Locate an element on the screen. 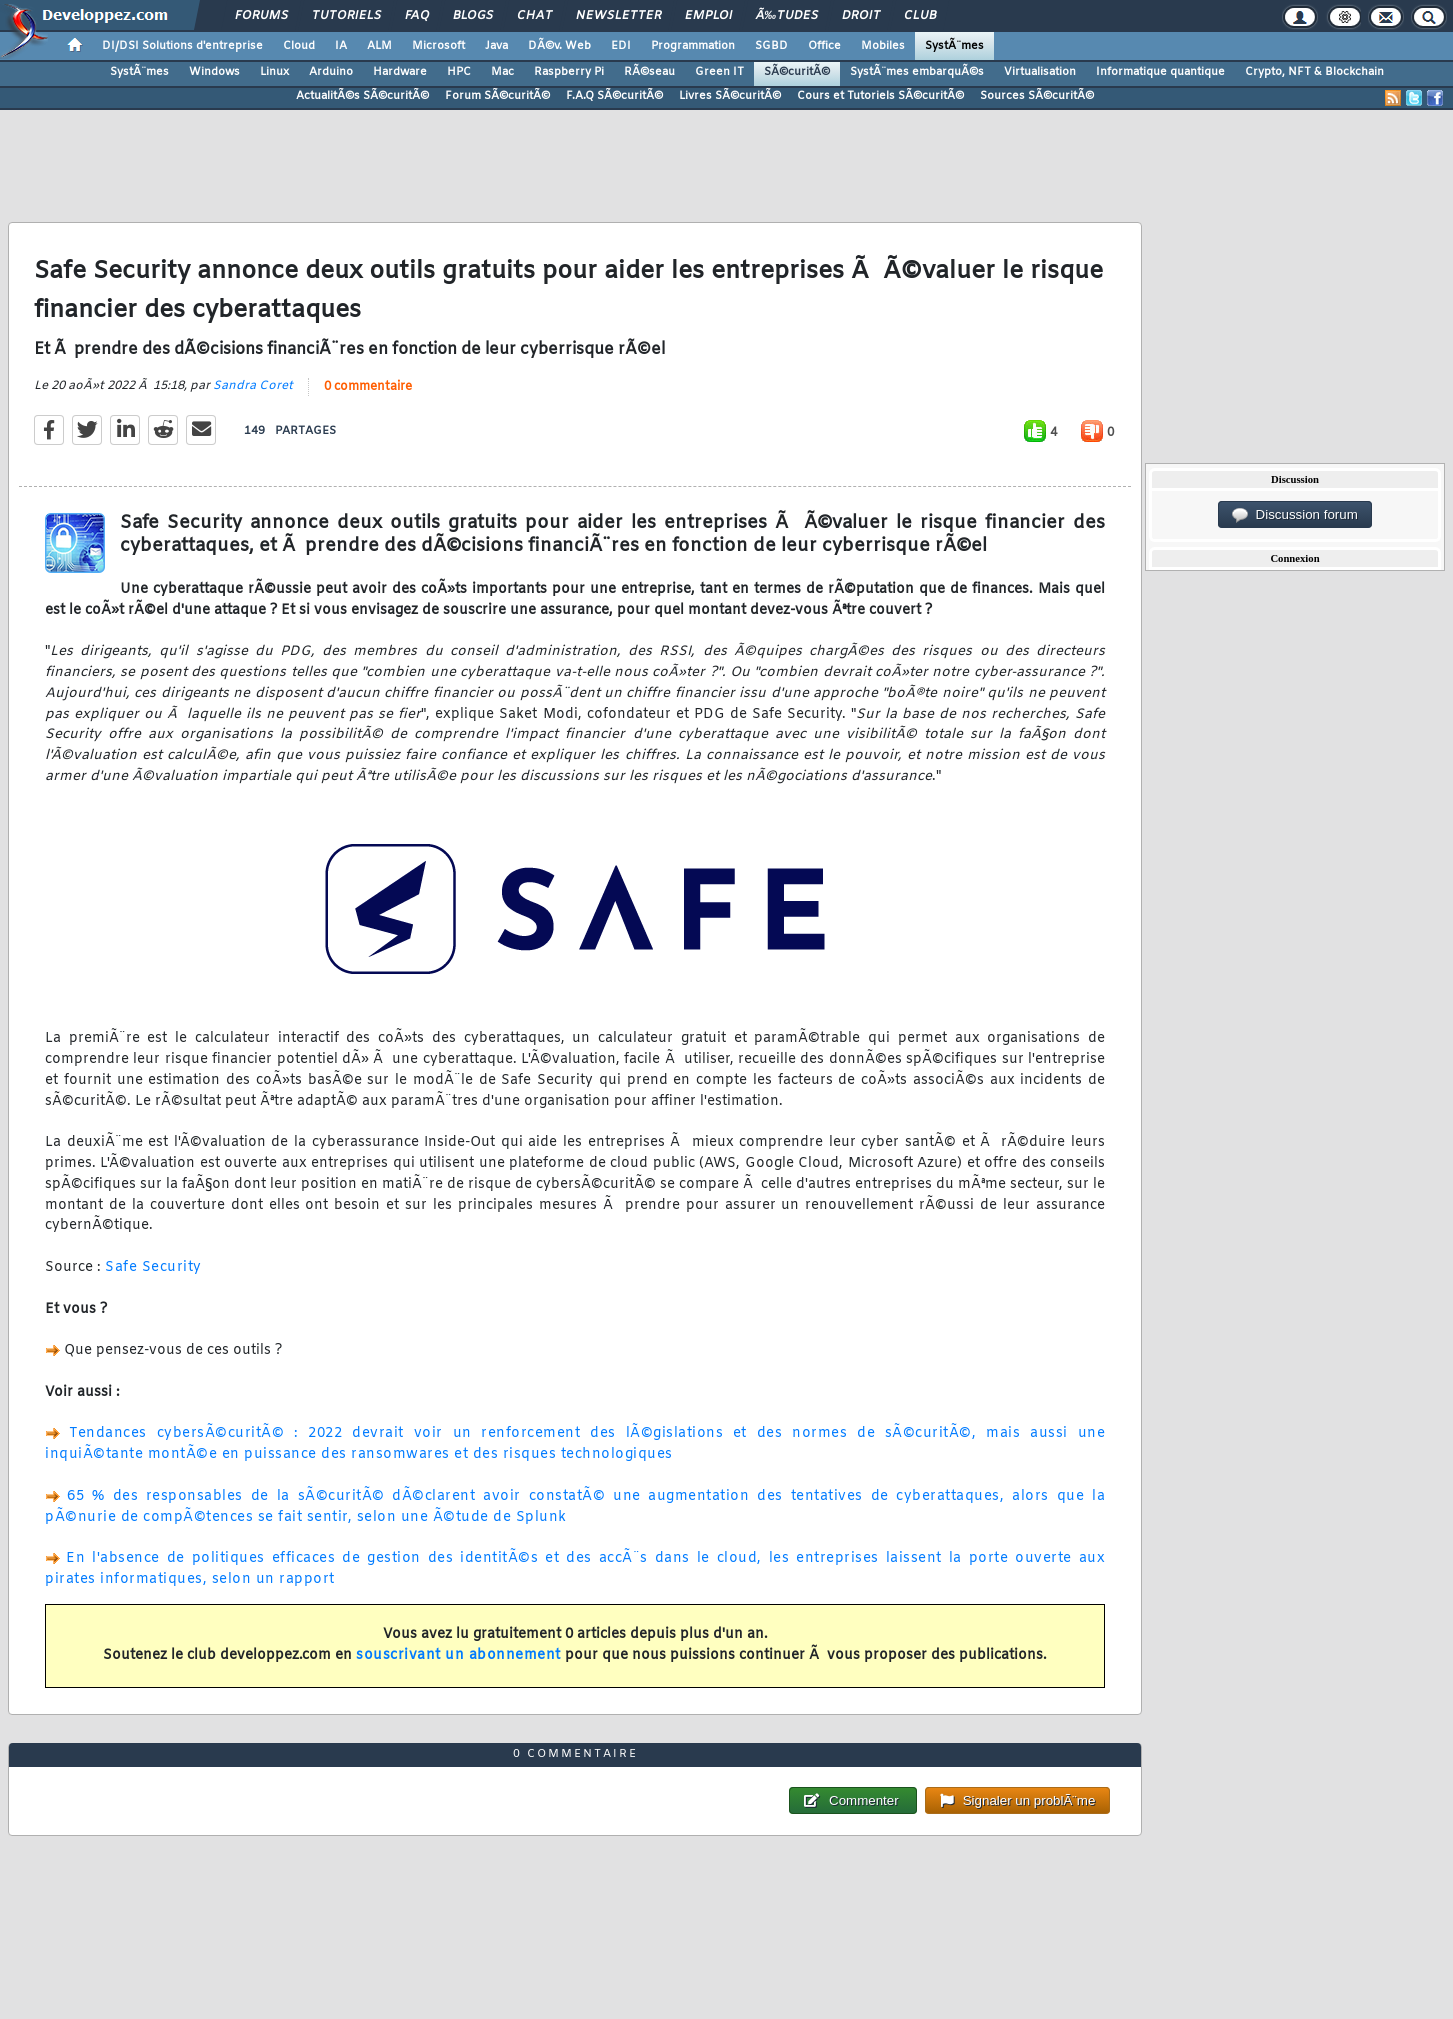  EDI is located at coordinates (621, 46).